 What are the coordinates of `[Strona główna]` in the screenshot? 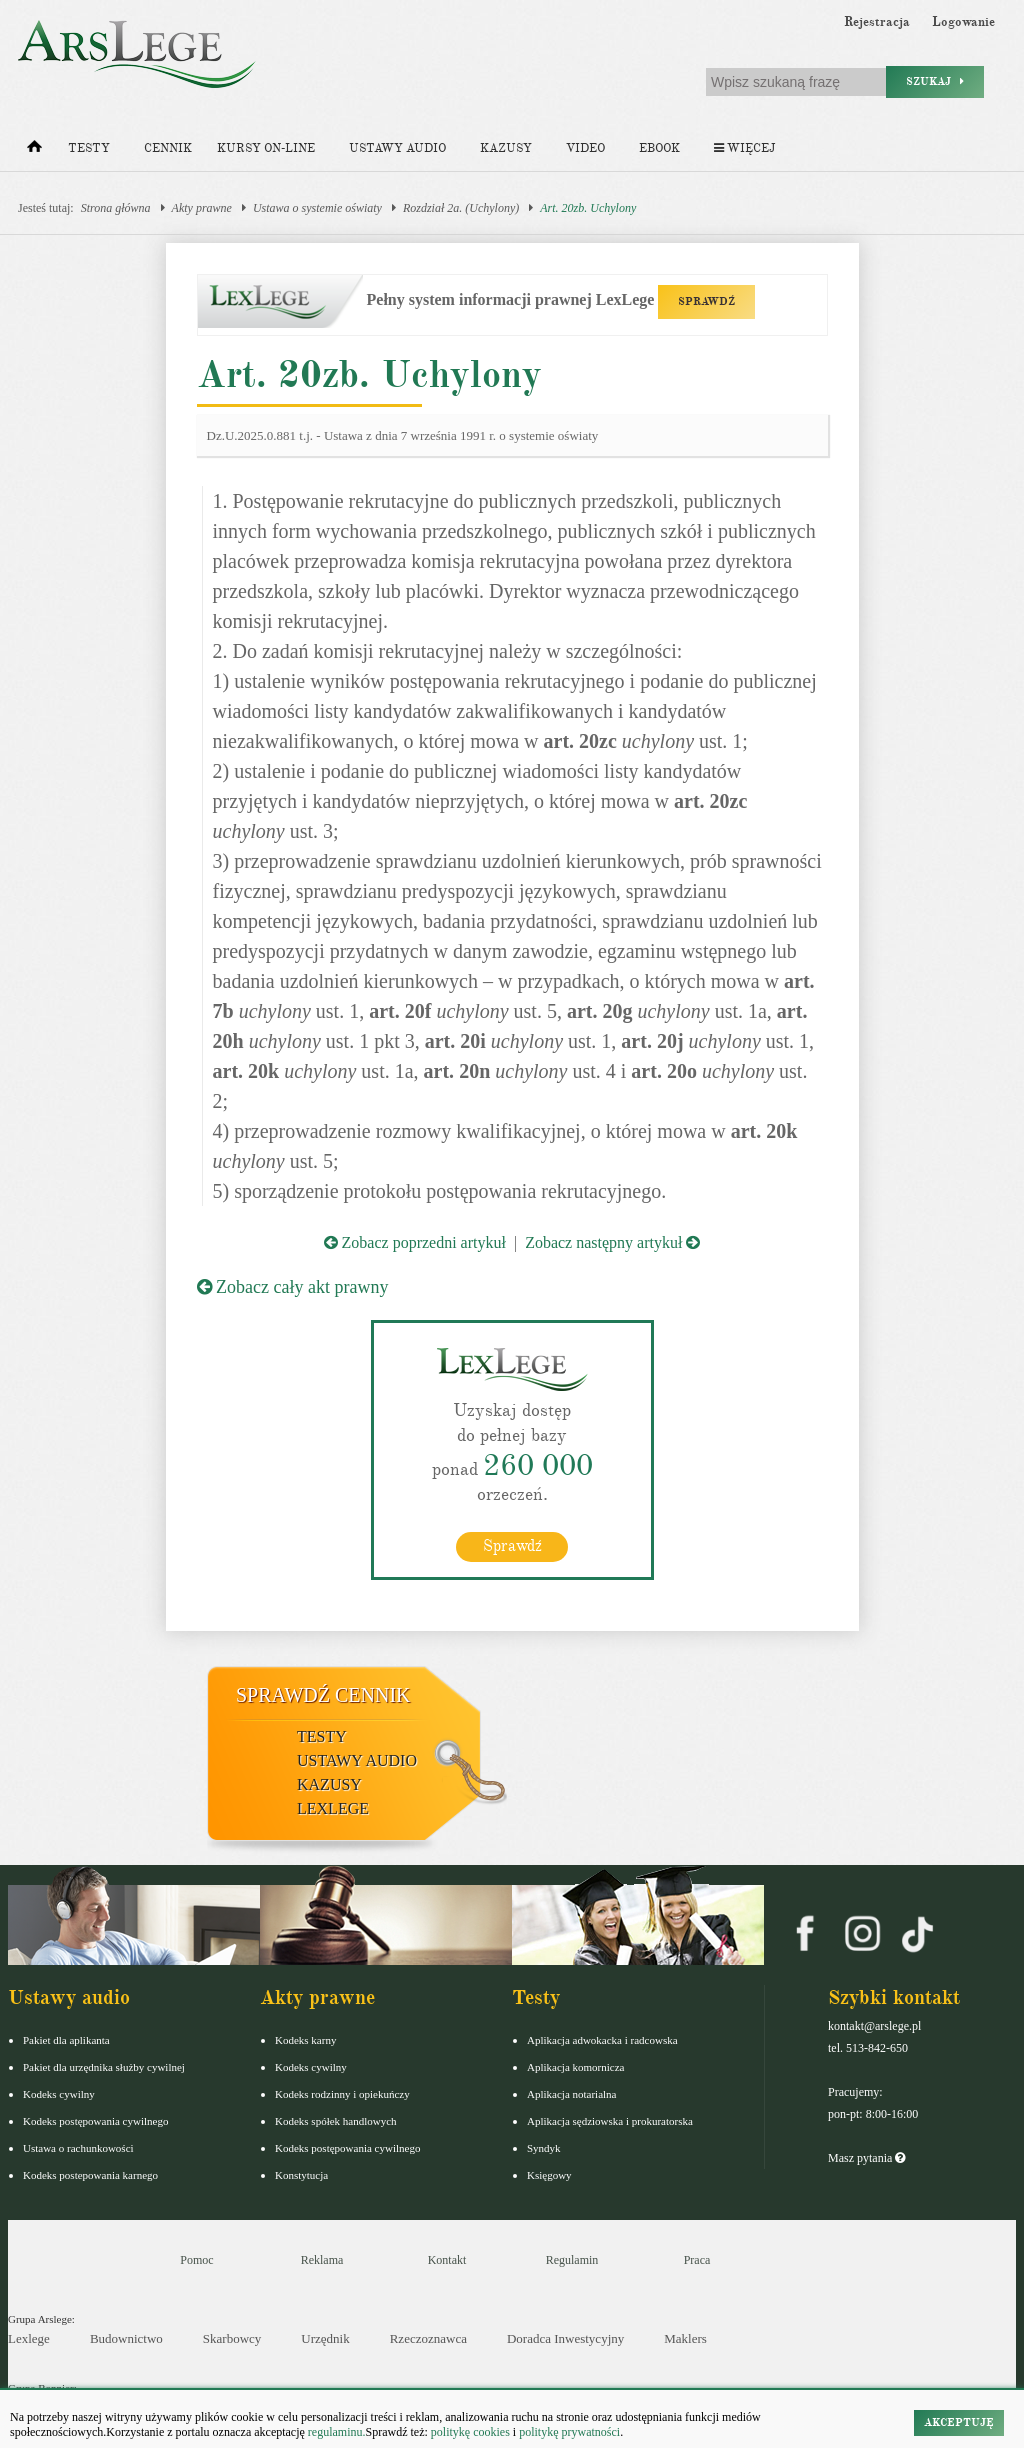 It's located at (34, 151).